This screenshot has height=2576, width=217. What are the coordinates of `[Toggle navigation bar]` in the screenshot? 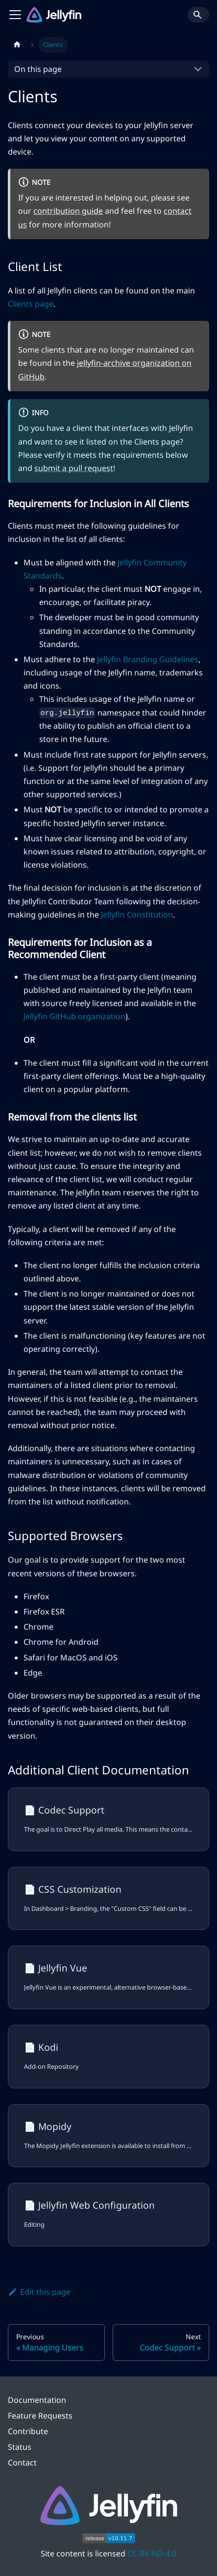 It's located at (15, 14).